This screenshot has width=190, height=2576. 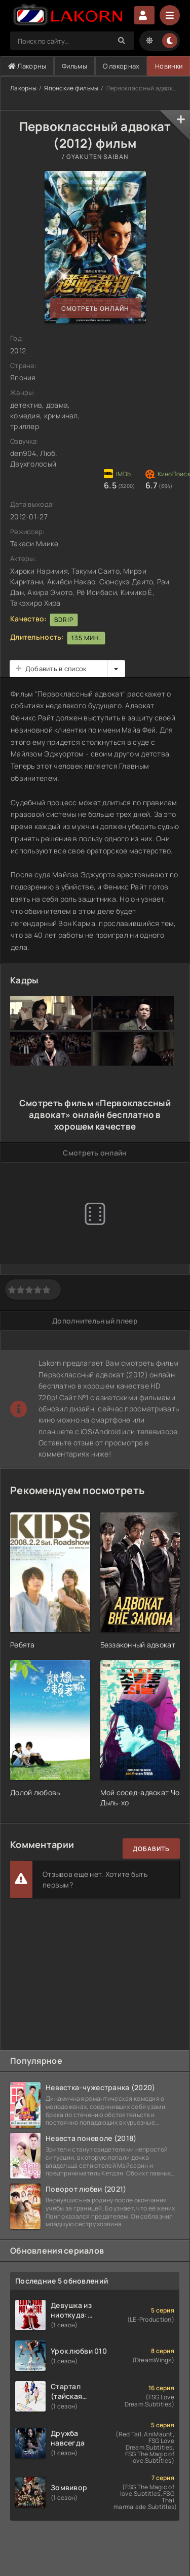 What do you see at coordinates (74, 66) in the screenshot?
I see `Фильмы` at bounding box center [74, 66].